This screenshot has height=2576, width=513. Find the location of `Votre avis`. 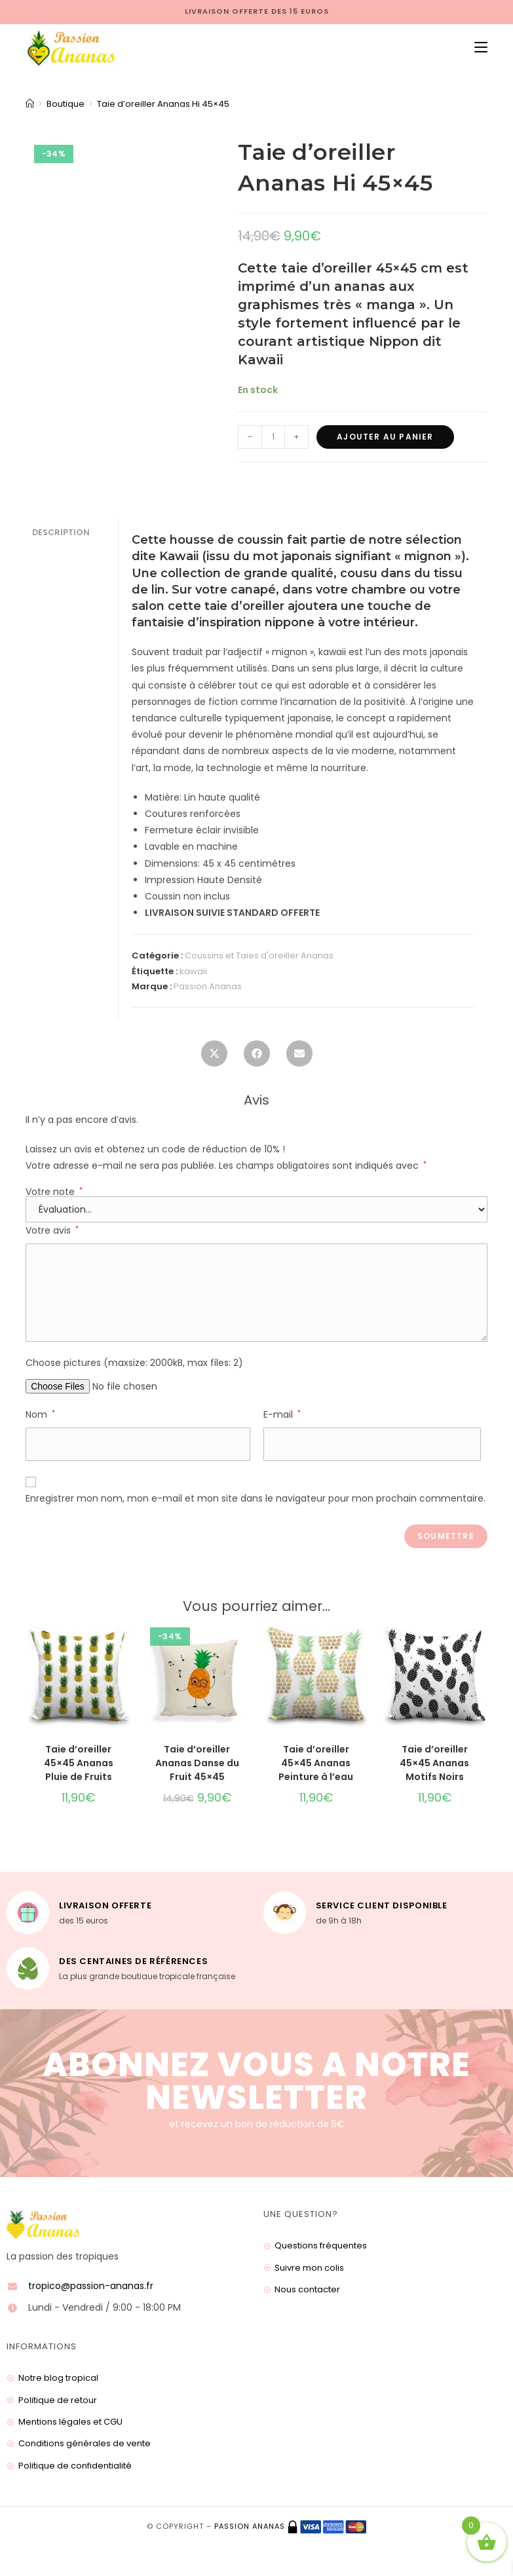

Votre avis is located at coordinates (52, 1230).